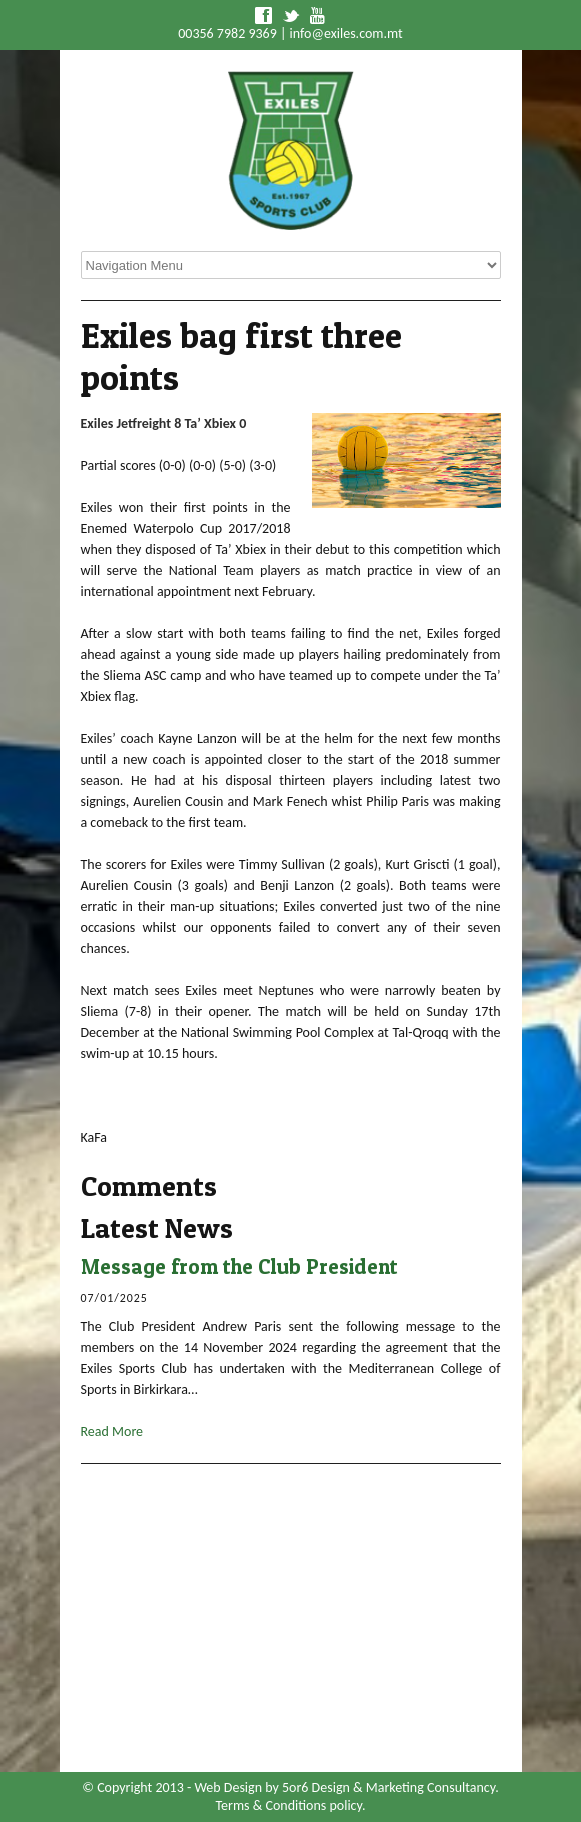 The width and height of the screenshot is (581, 1822). What do you see at coordinates (228, 1787) in the screenshot?
I see `Web Design` at bounding box center [228, 1787].